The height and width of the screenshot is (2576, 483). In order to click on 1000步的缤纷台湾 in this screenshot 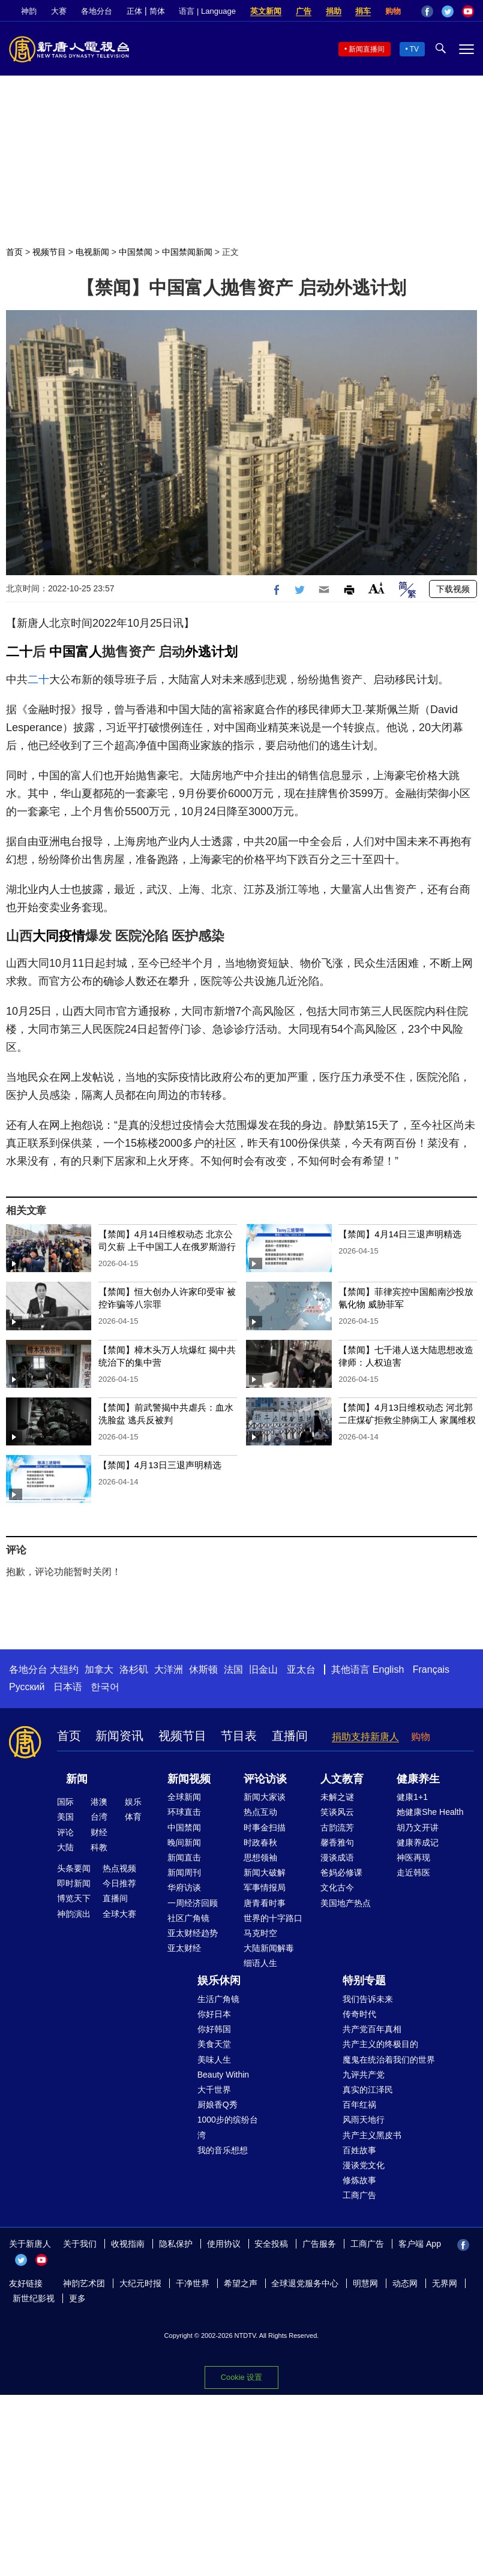, I will do `click(227, 2127)`.